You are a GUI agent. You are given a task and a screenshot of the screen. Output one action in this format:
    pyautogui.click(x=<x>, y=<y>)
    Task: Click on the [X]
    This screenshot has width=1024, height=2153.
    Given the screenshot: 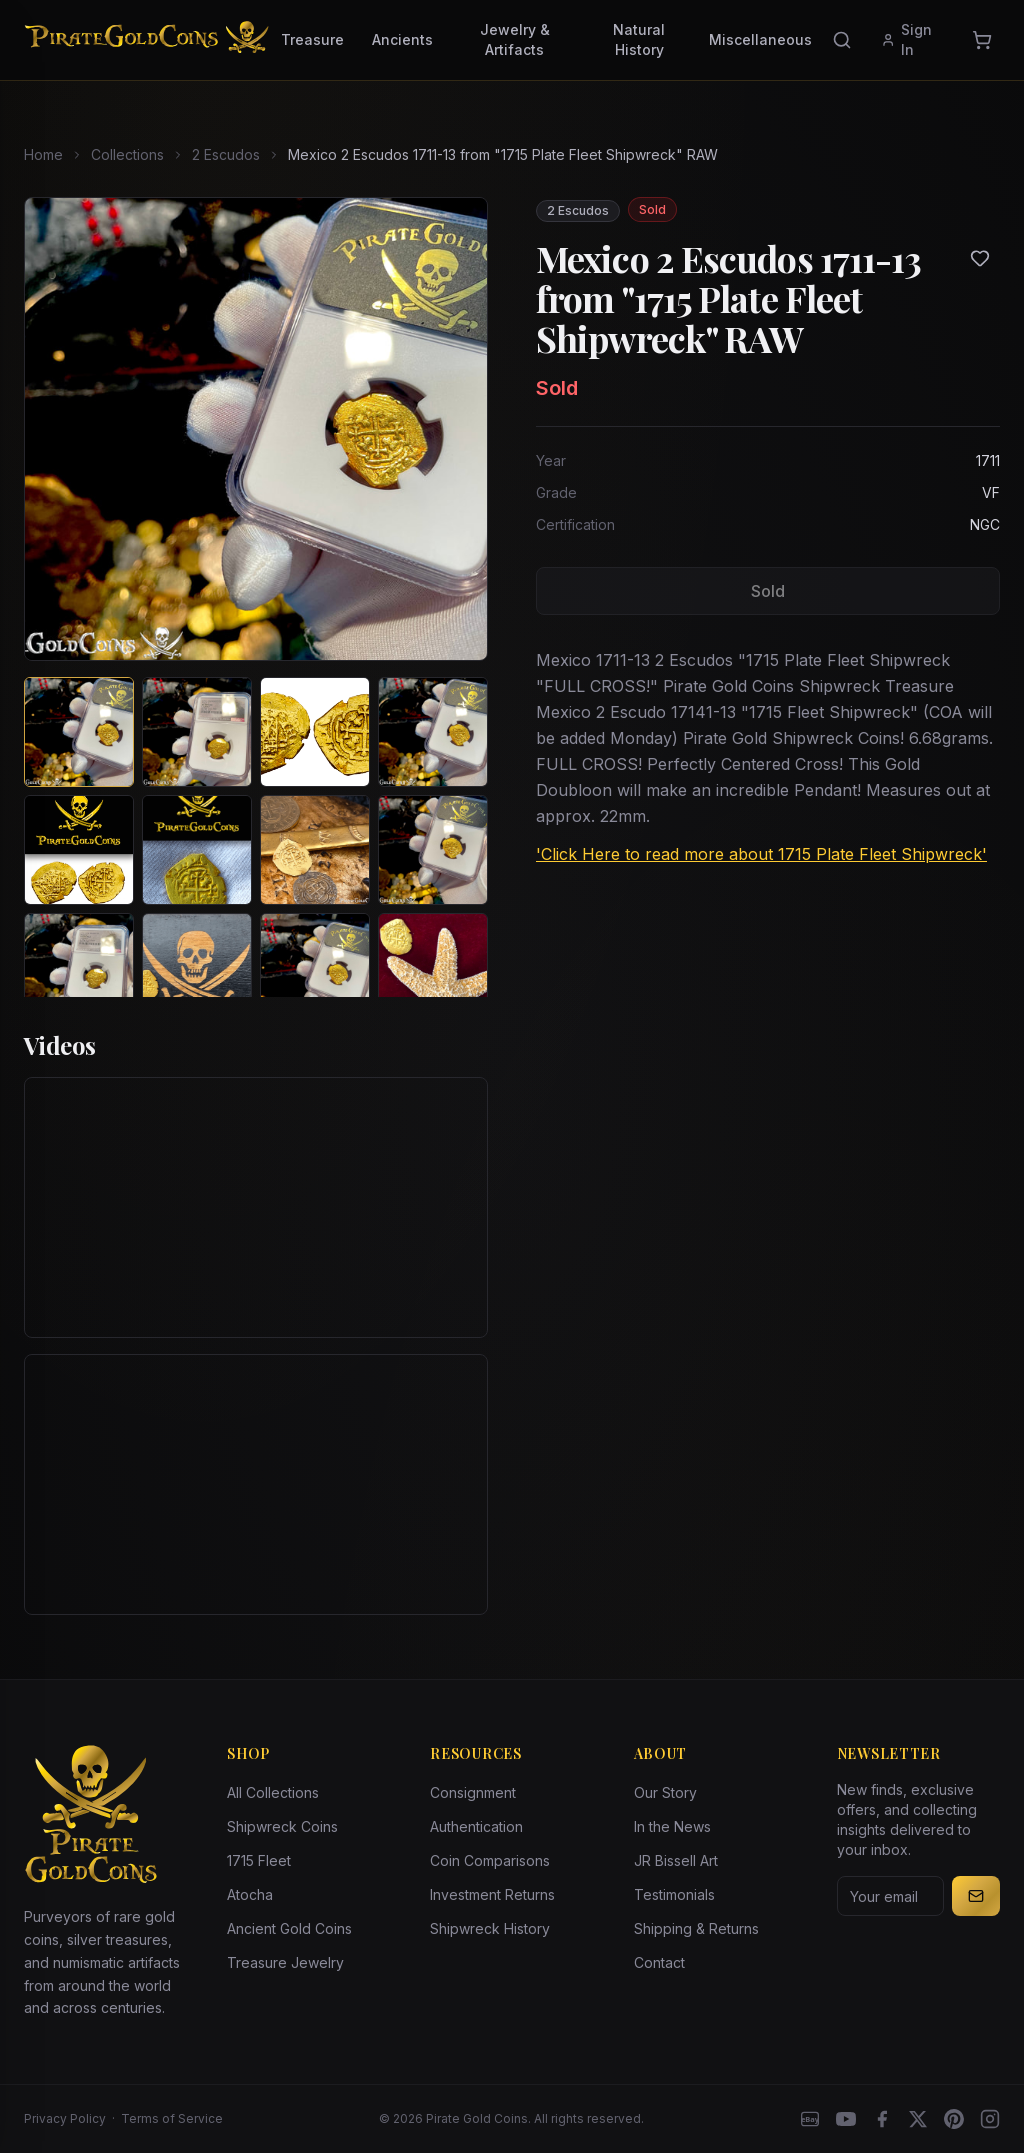 What is the action you would take?
    pyautogui.click(x=918, y=2119)
    